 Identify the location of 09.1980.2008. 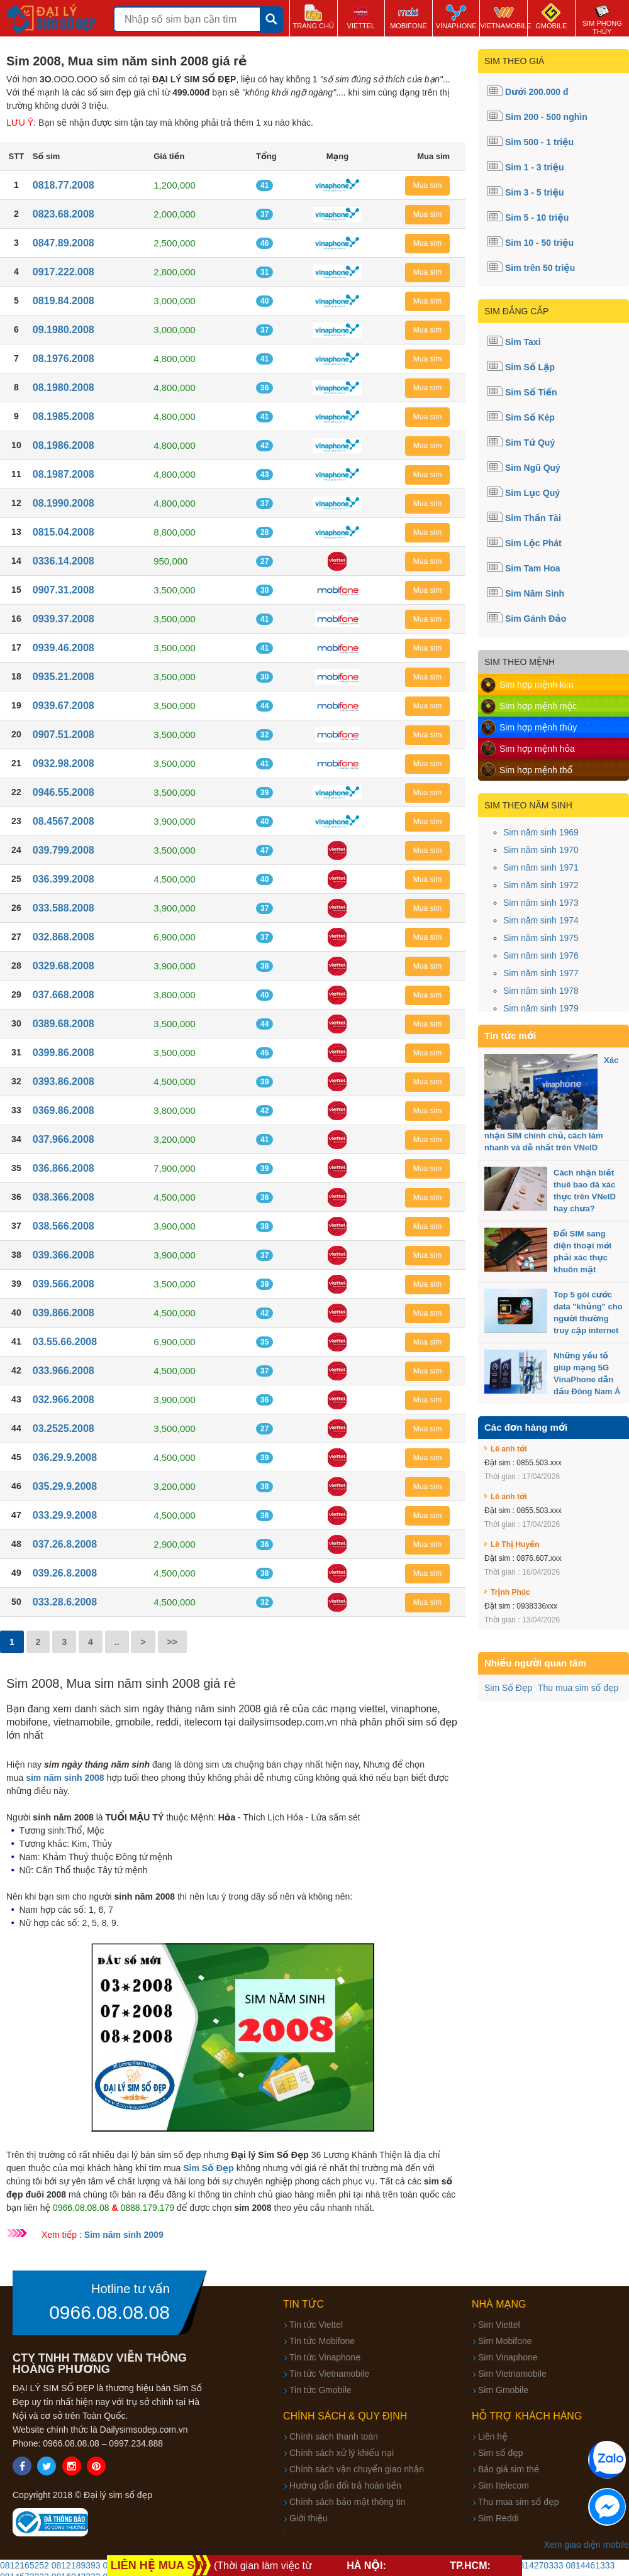
(63, 329).